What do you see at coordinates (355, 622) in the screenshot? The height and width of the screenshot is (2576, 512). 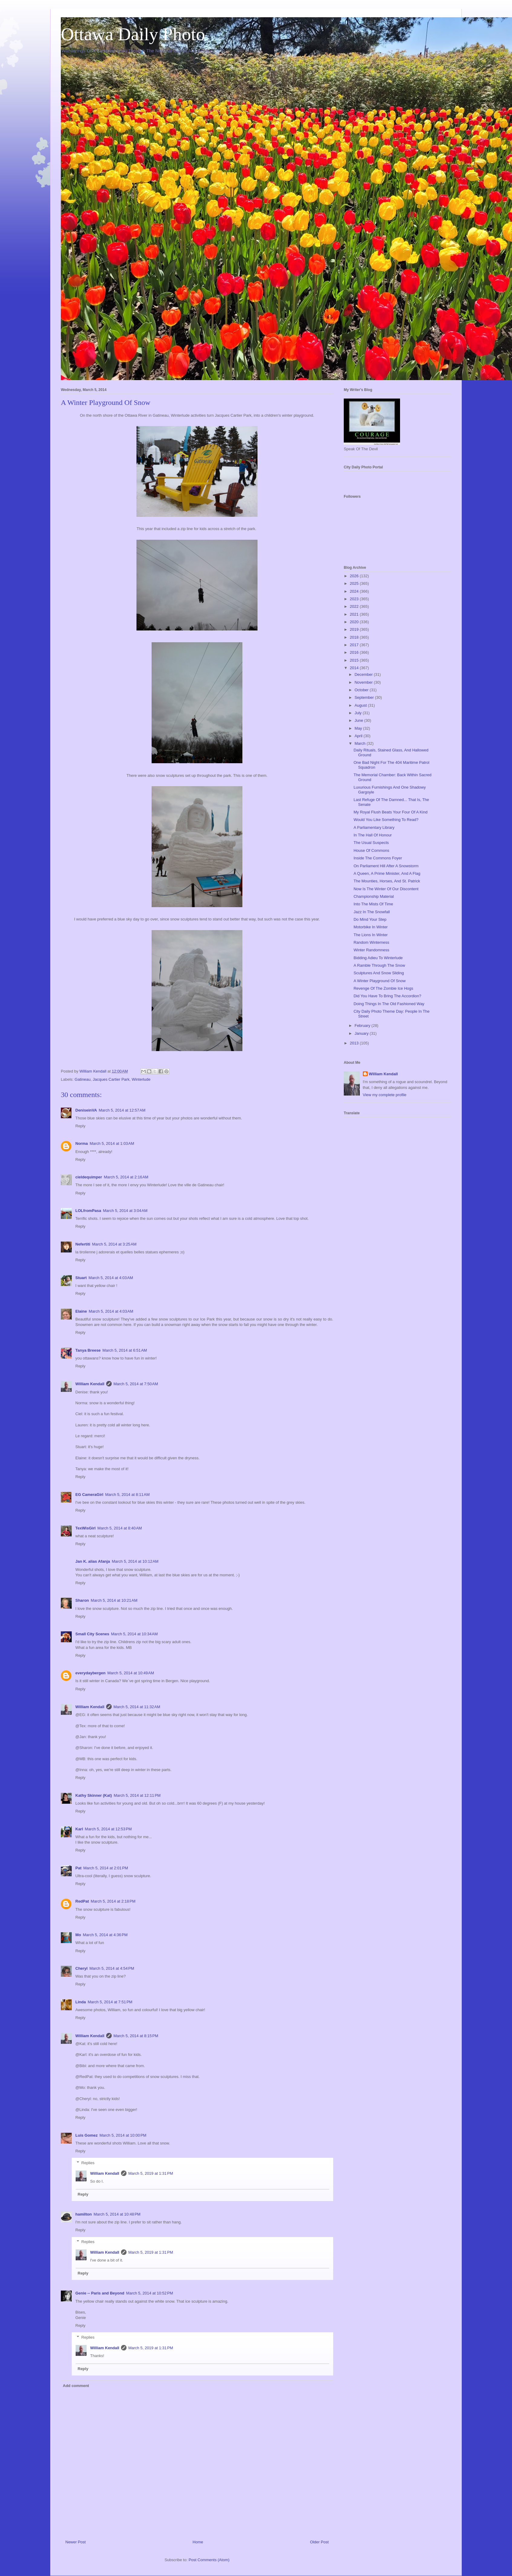 I see `2020` at bounding box center [355, 622].